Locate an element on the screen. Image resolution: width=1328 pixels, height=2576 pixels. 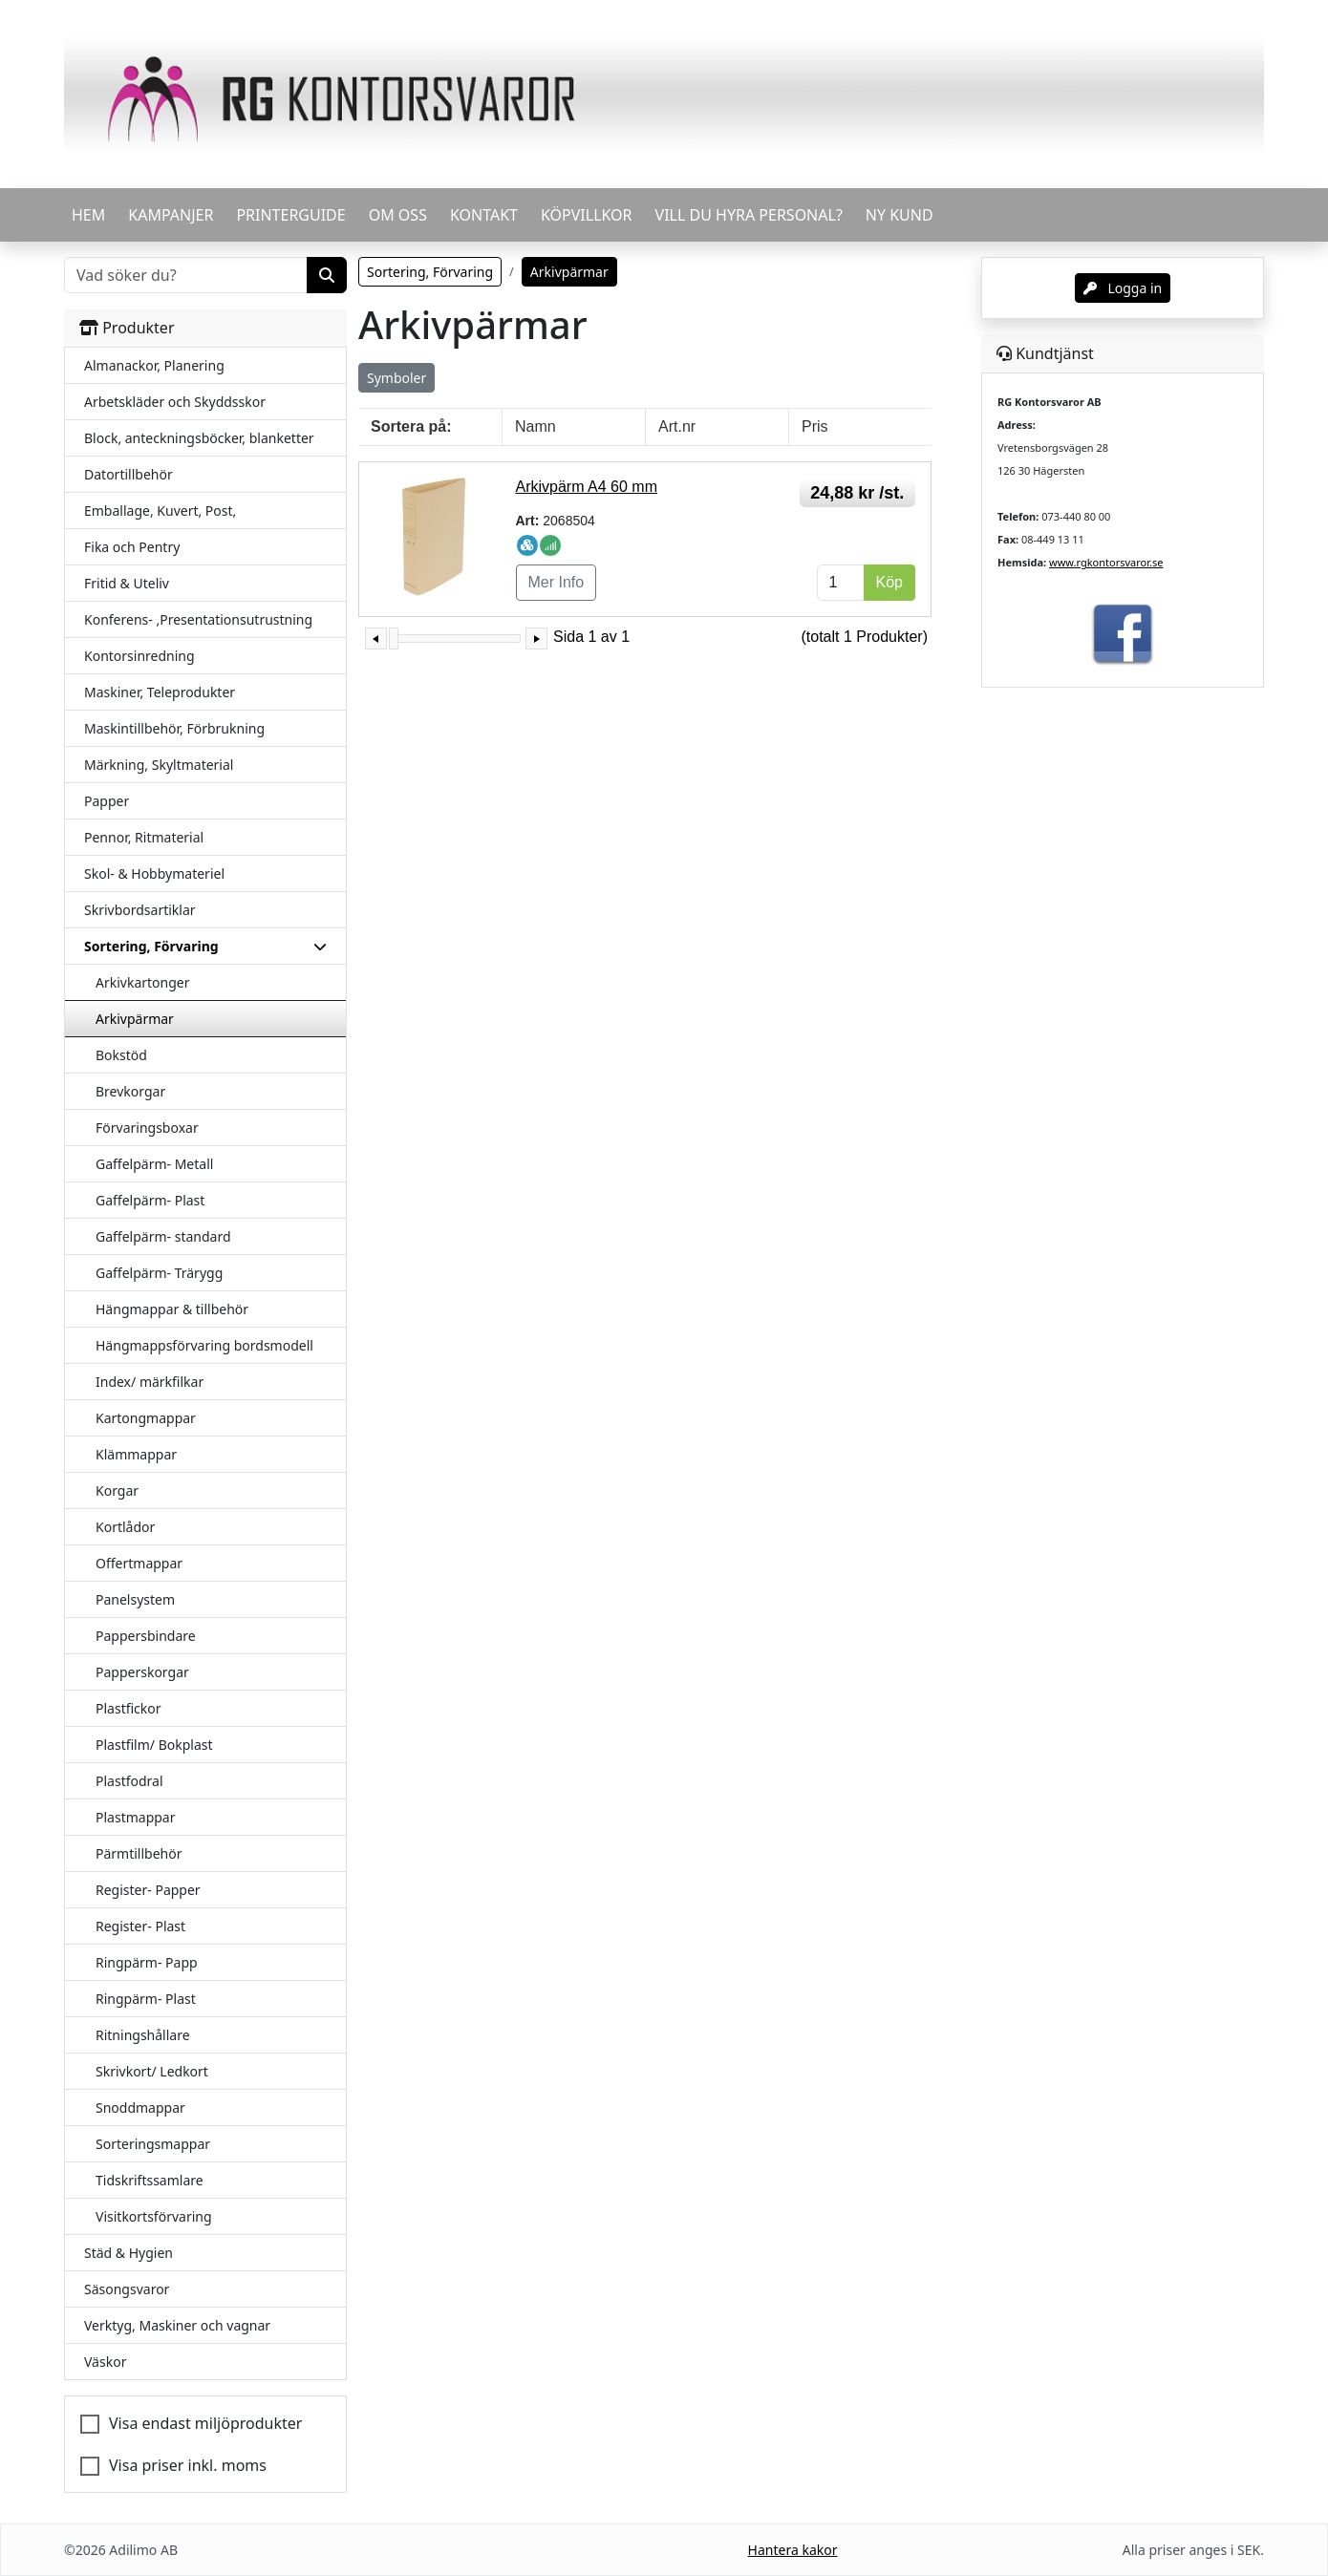
KAMPANJER is located at coordinates (170, 214).